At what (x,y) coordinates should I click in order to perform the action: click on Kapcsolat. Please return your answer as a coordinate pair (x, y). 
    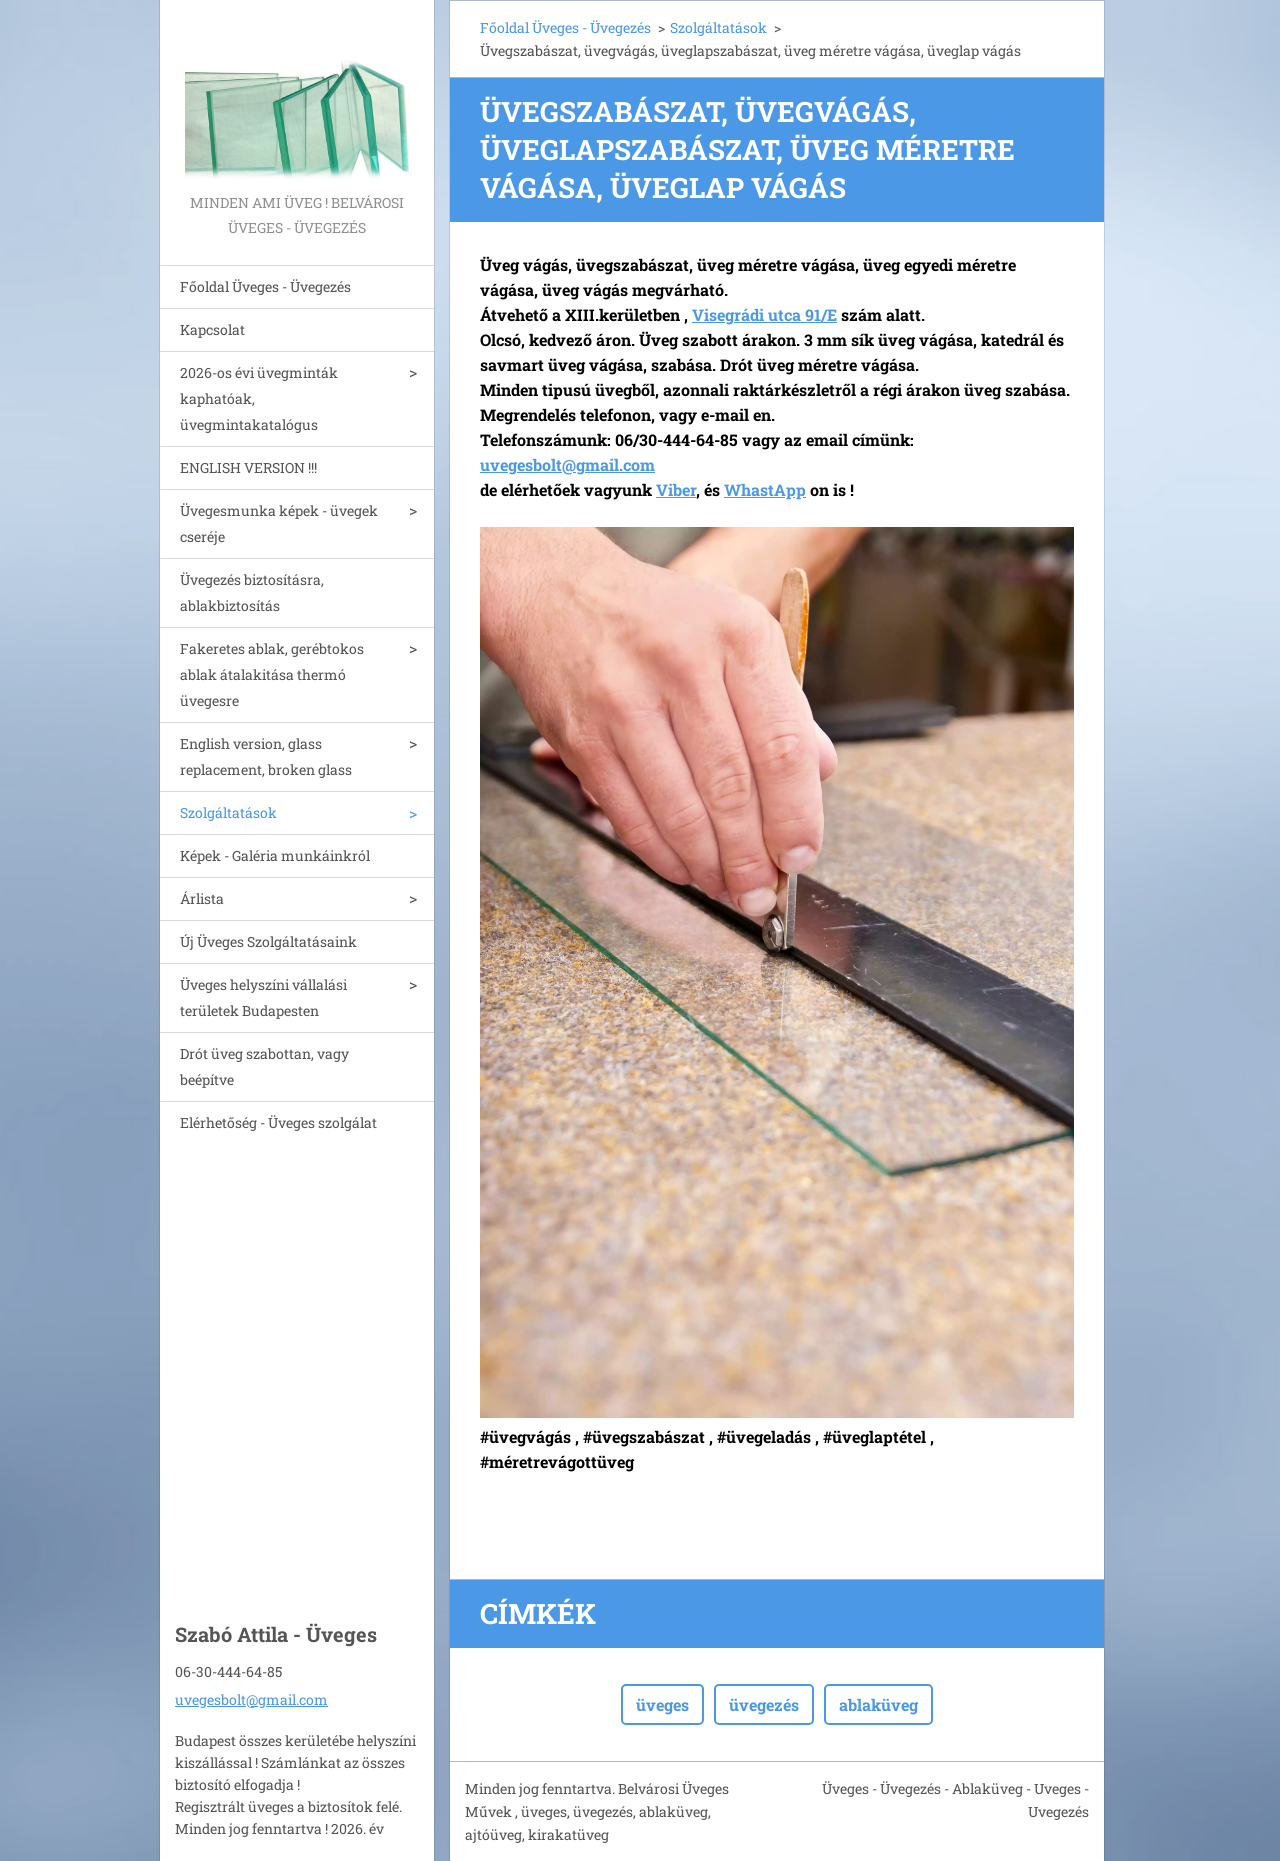
    Looking at the image, I should click on (212, 329).